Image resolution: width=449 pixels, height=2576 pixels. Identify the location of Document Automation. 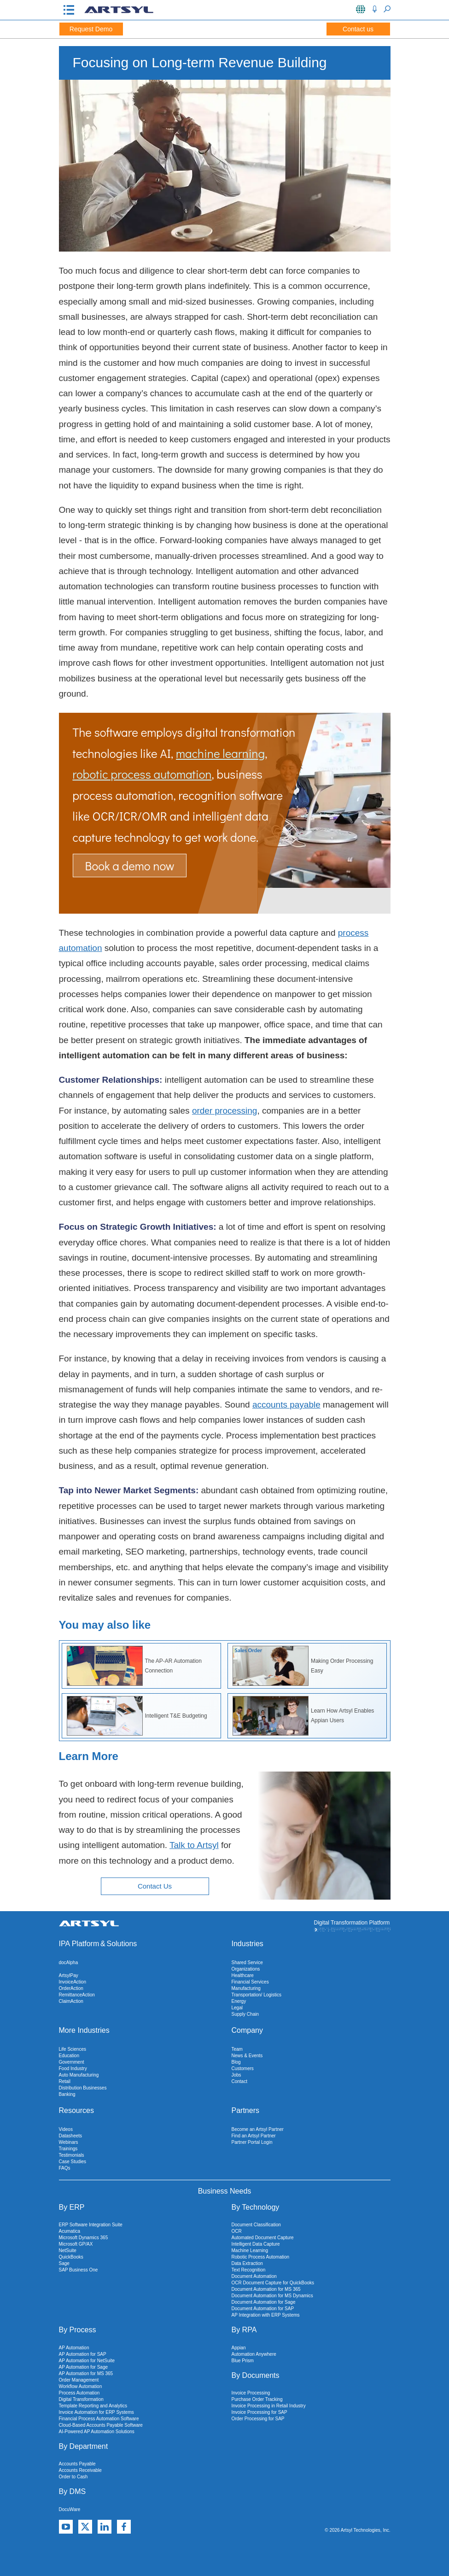
(254, 2276).